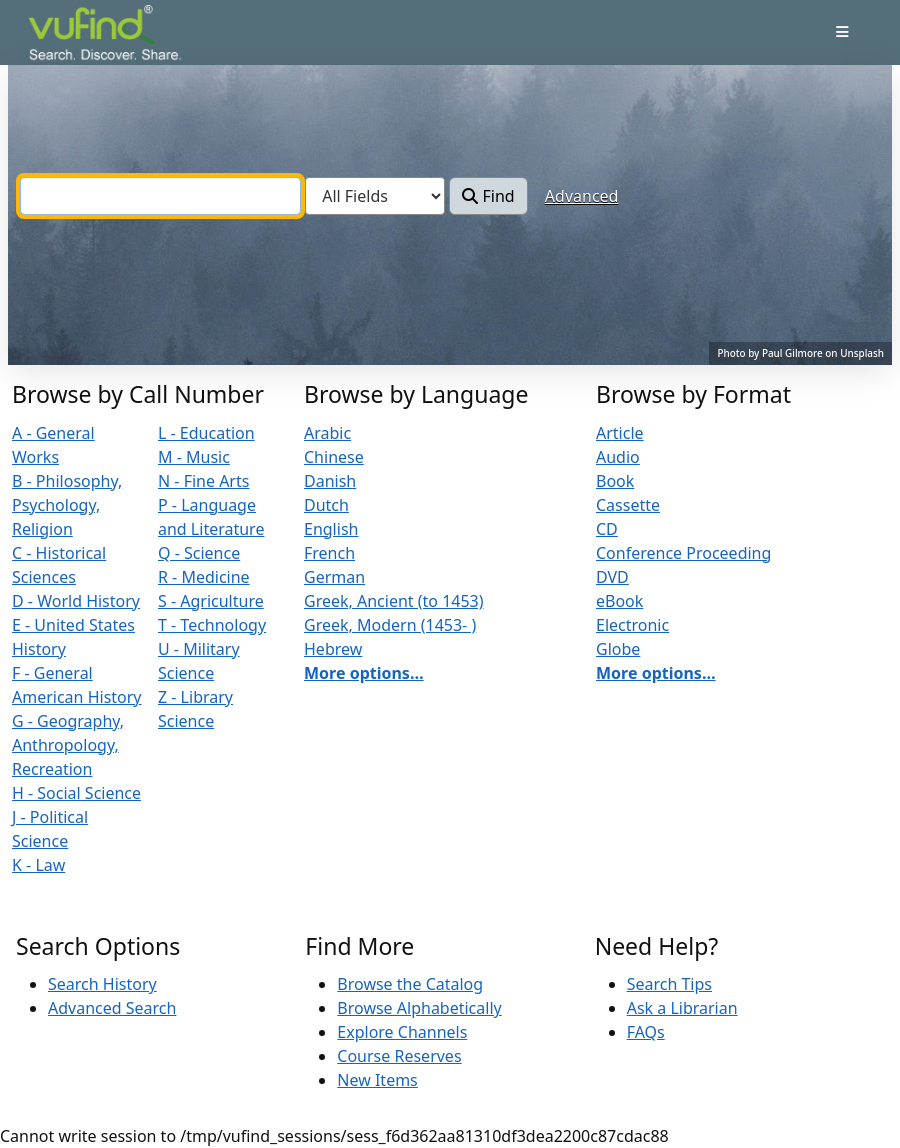  I want to click on Cassette, so click(628, 505).